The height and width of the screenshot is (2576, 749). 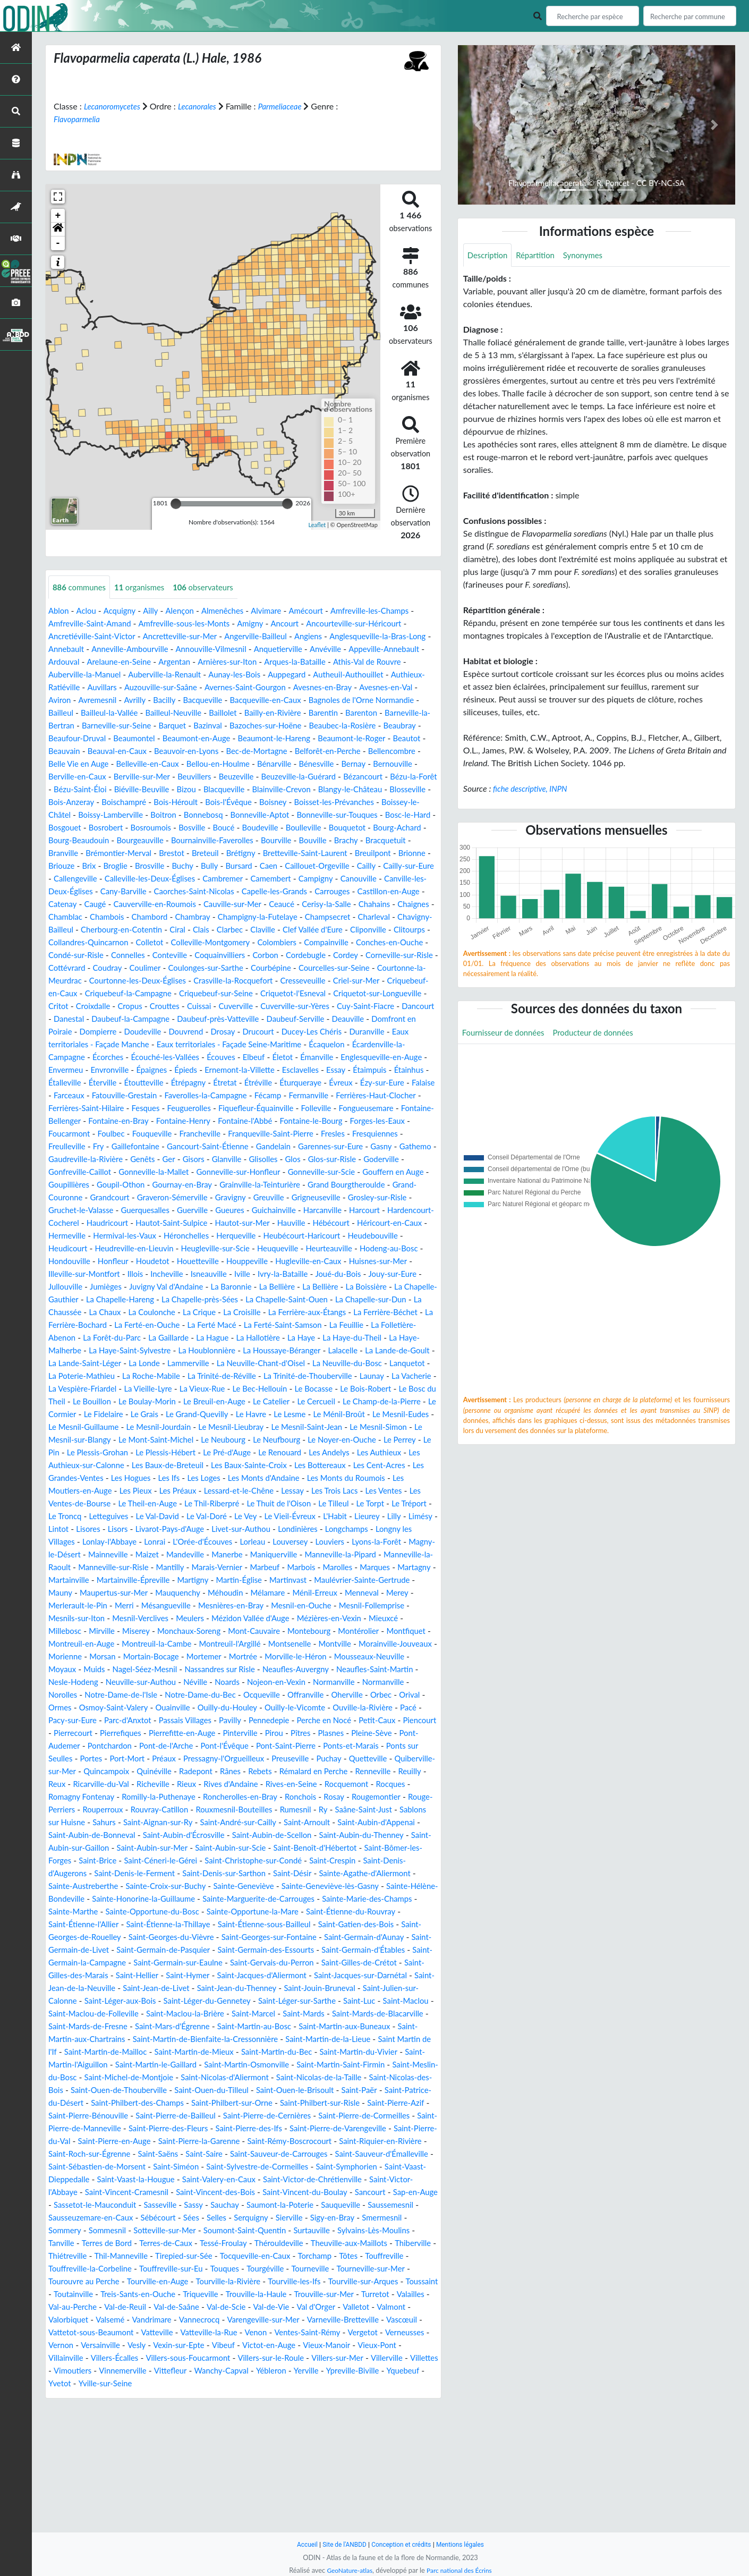 What do you see at coordinates (83, 892) in the screenshot?
I see `Caillouet-Orgeville` at bounding box center [83, 892].